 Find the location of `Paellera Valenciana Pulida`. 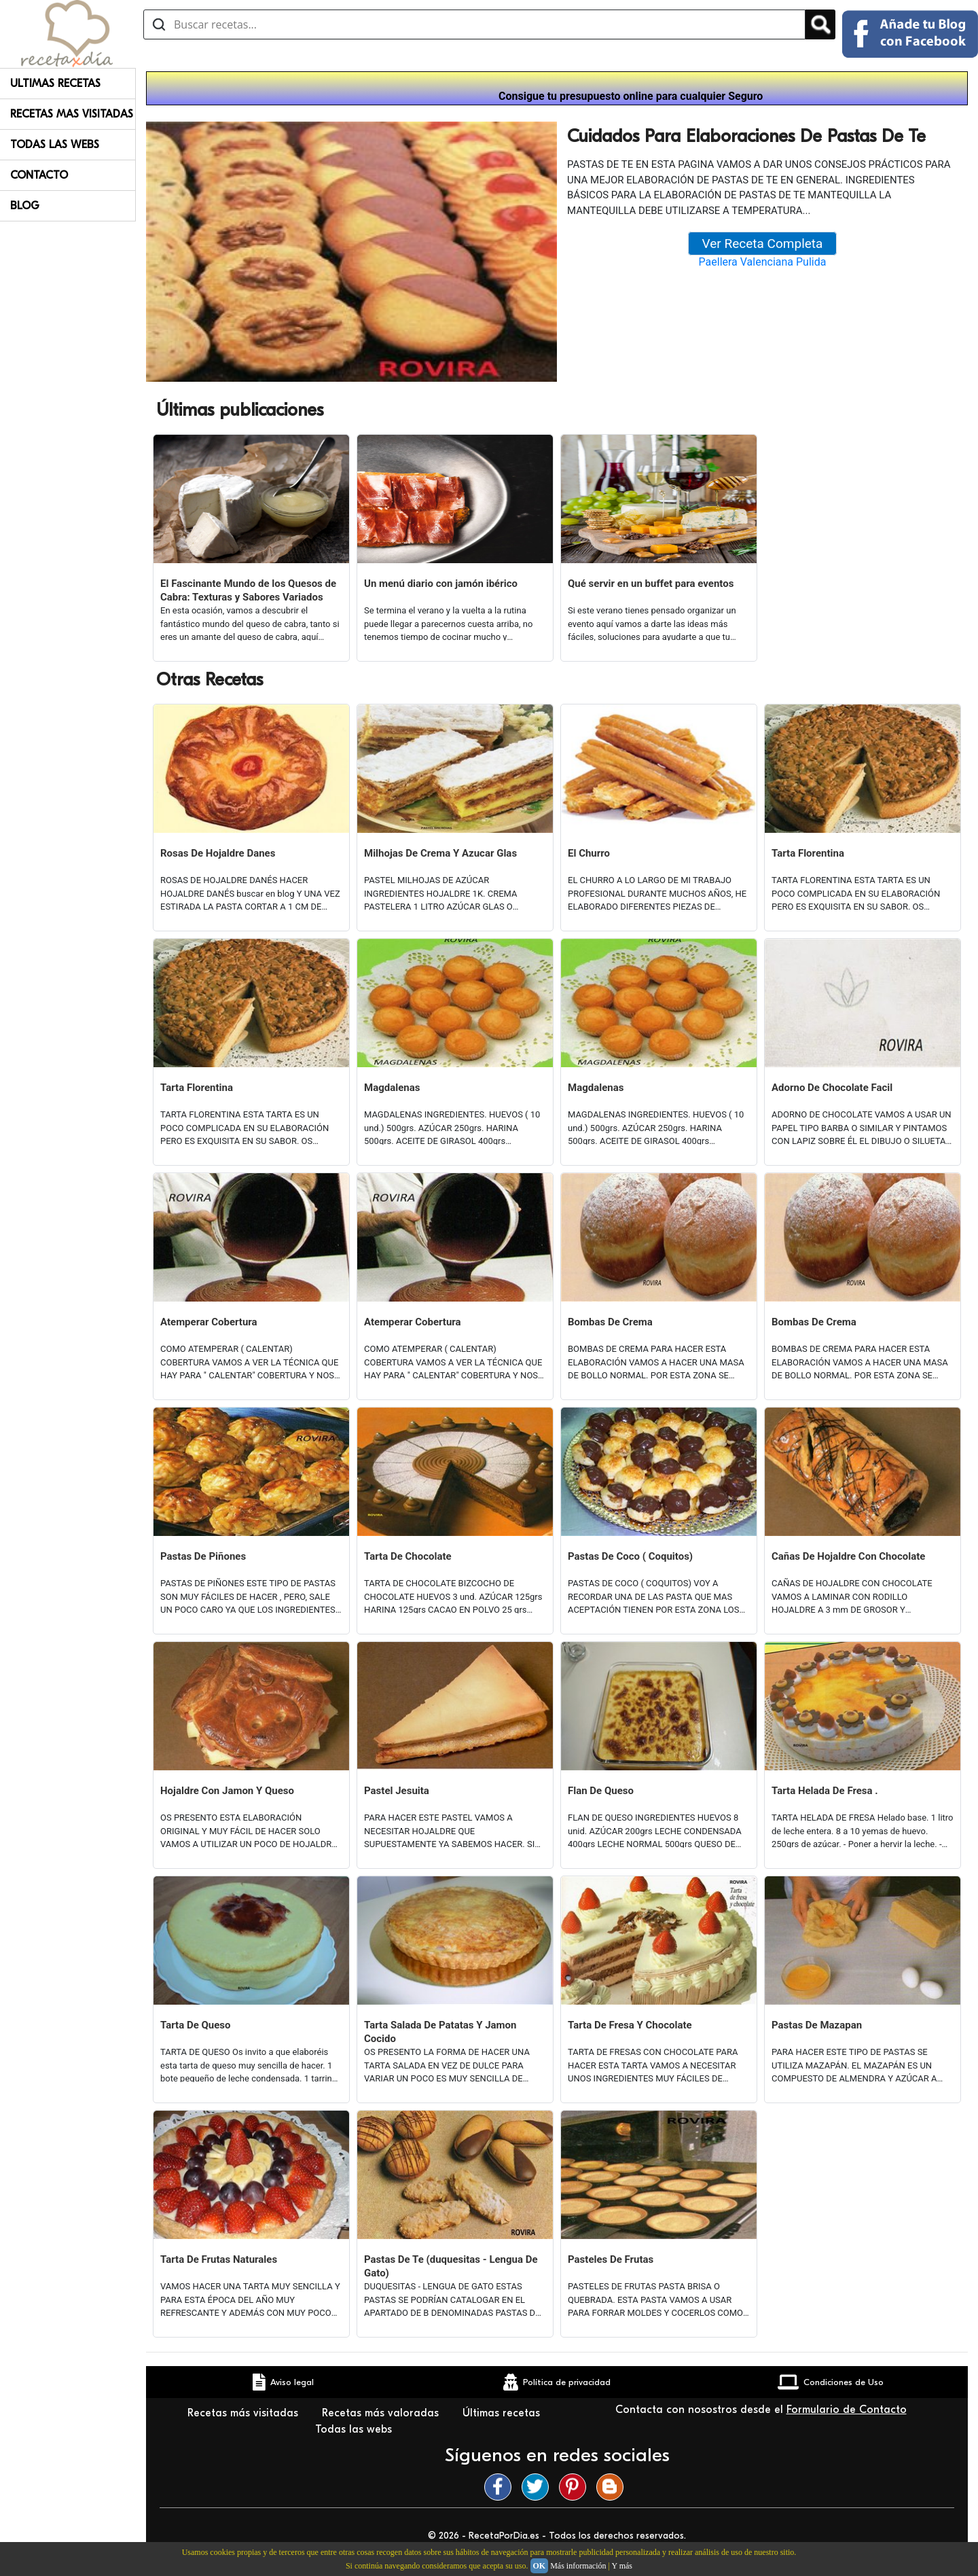

Paellera Valenciana Pulida is located at coordinates (763, 261).